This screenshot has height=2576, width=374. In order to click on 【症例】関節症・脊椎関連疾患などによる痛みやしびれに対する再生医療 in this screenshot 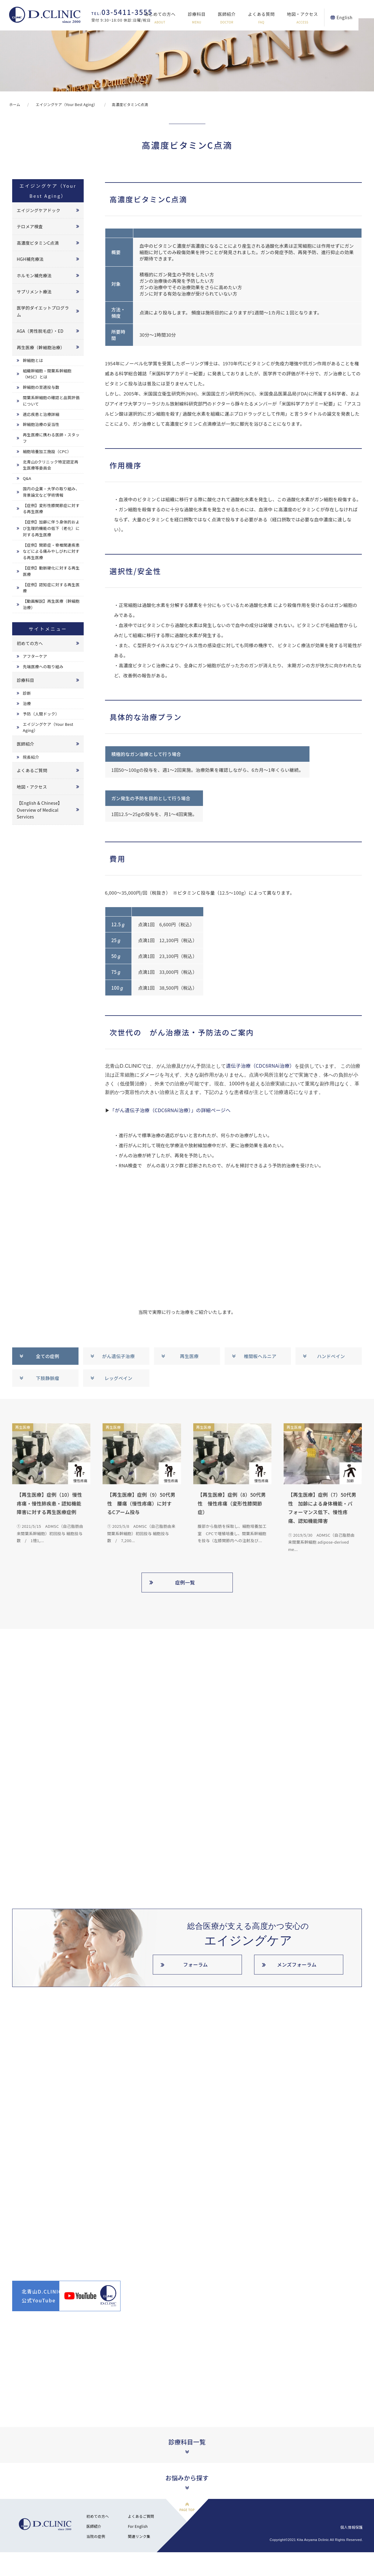, I will do `click(51, 551)`.